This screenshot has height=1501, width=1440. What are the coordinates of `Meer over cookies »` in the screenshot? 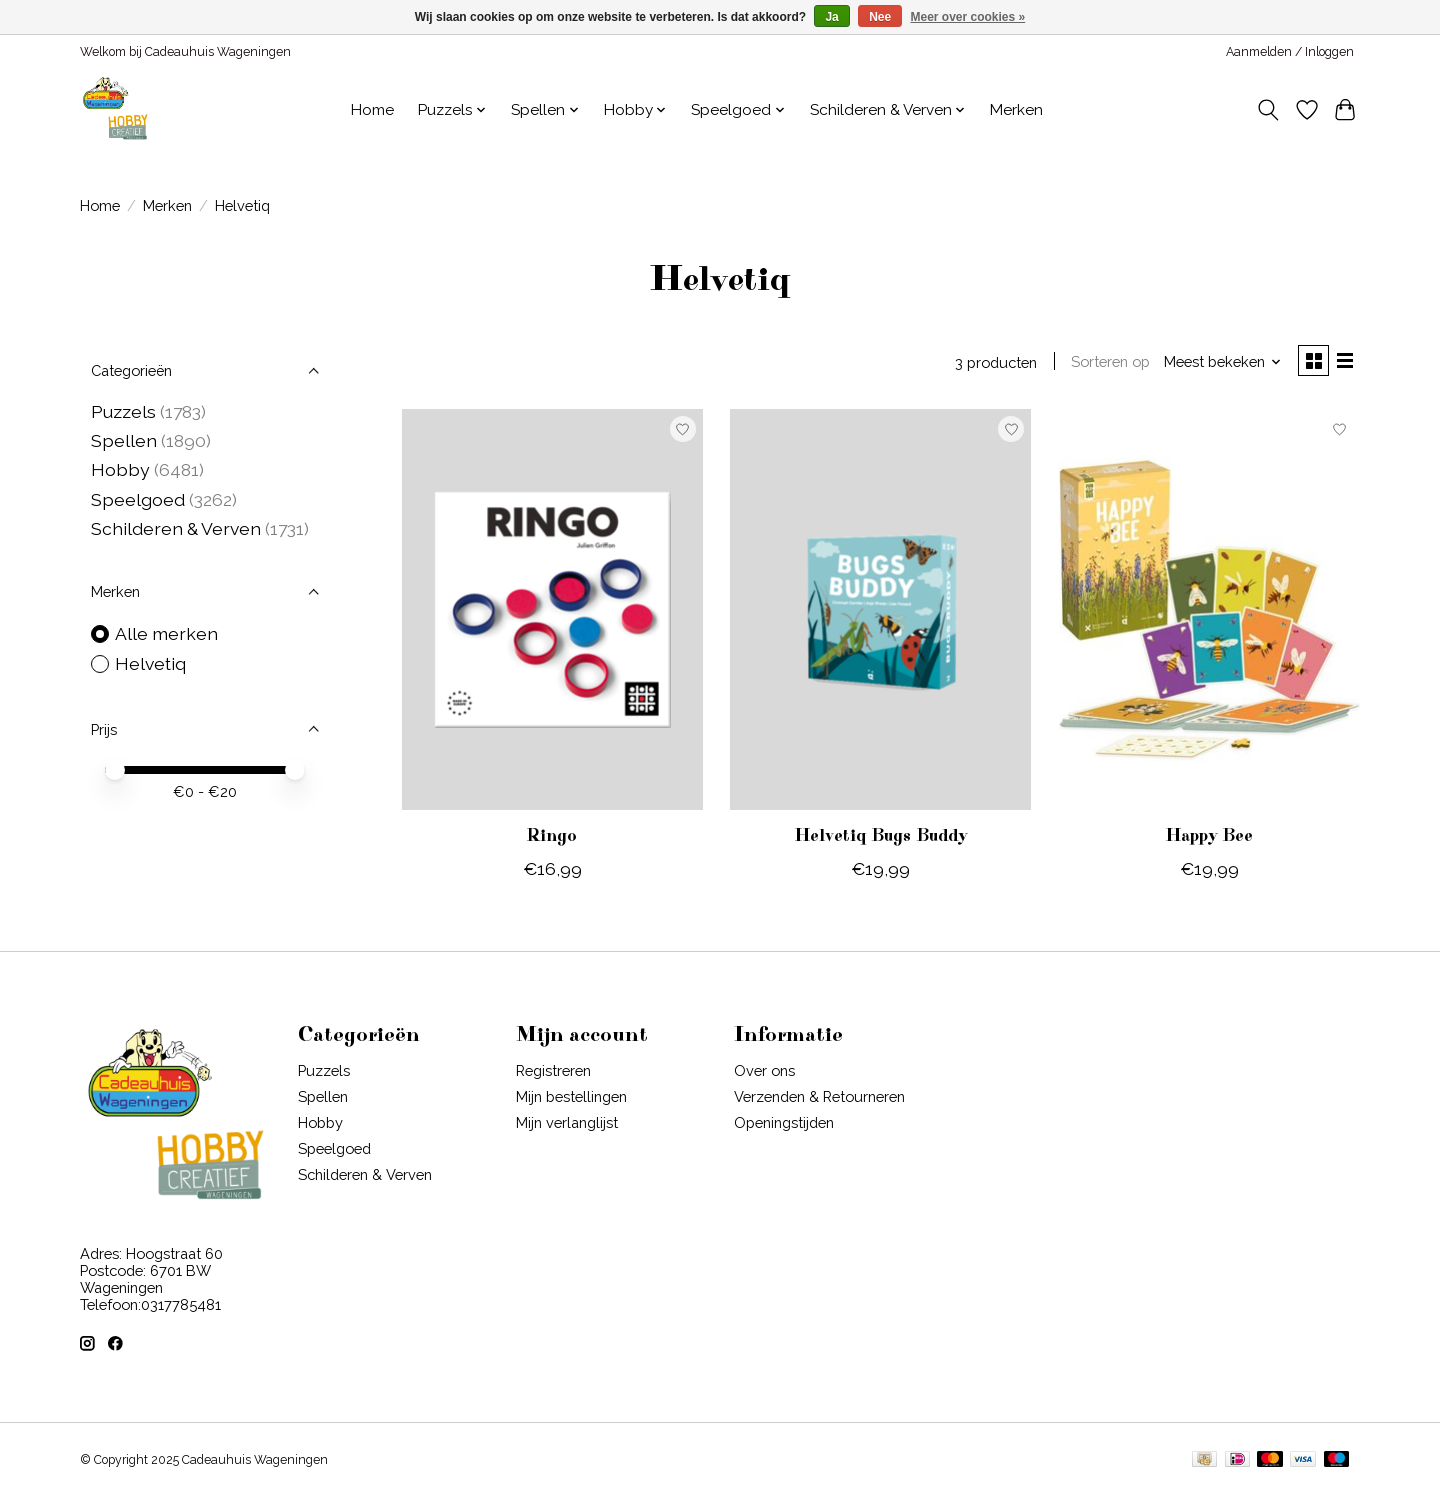 It's located at (968, 17).